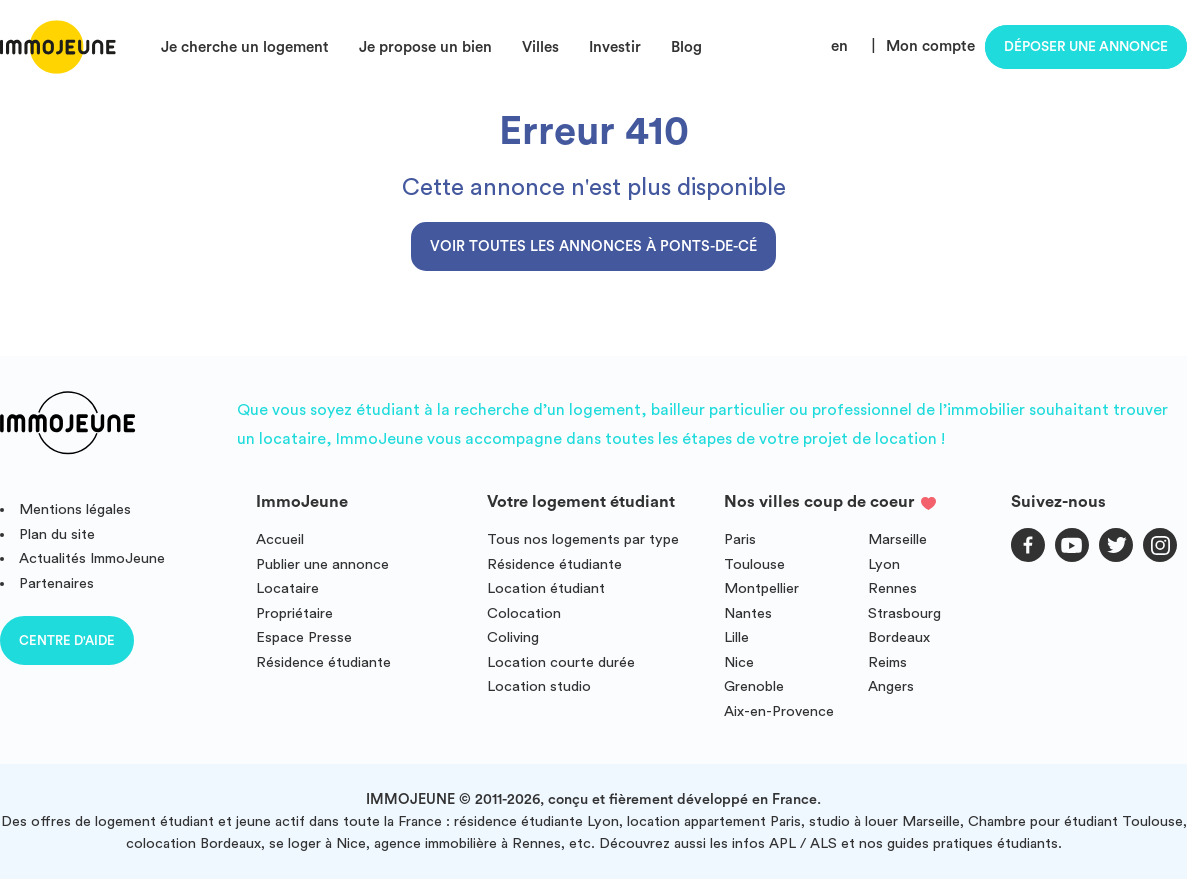 The width and height of the screenshot is (1187, 879). What do you see at coordinates (593, 246) in the screenshot?
I see `Voir toutes les annonces à Ponts-de-Cé` at bounding box center [593, 246].